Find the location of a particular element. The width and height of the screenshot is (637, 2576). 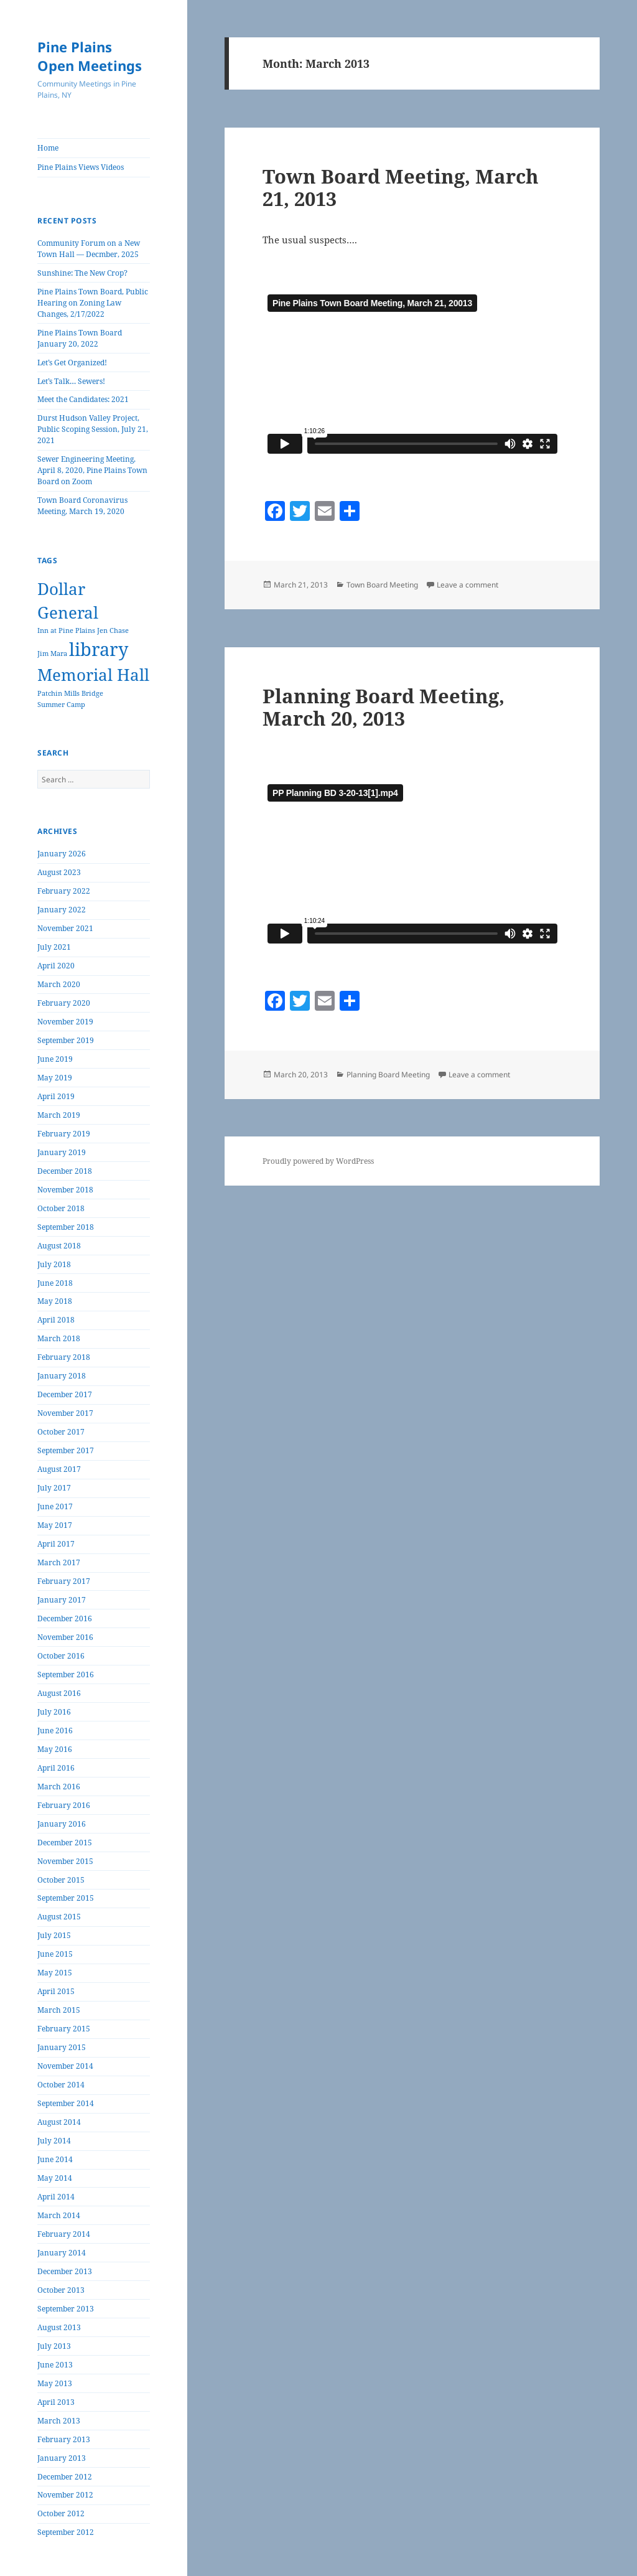

March 2015 is located at coordinates (58, 2010).